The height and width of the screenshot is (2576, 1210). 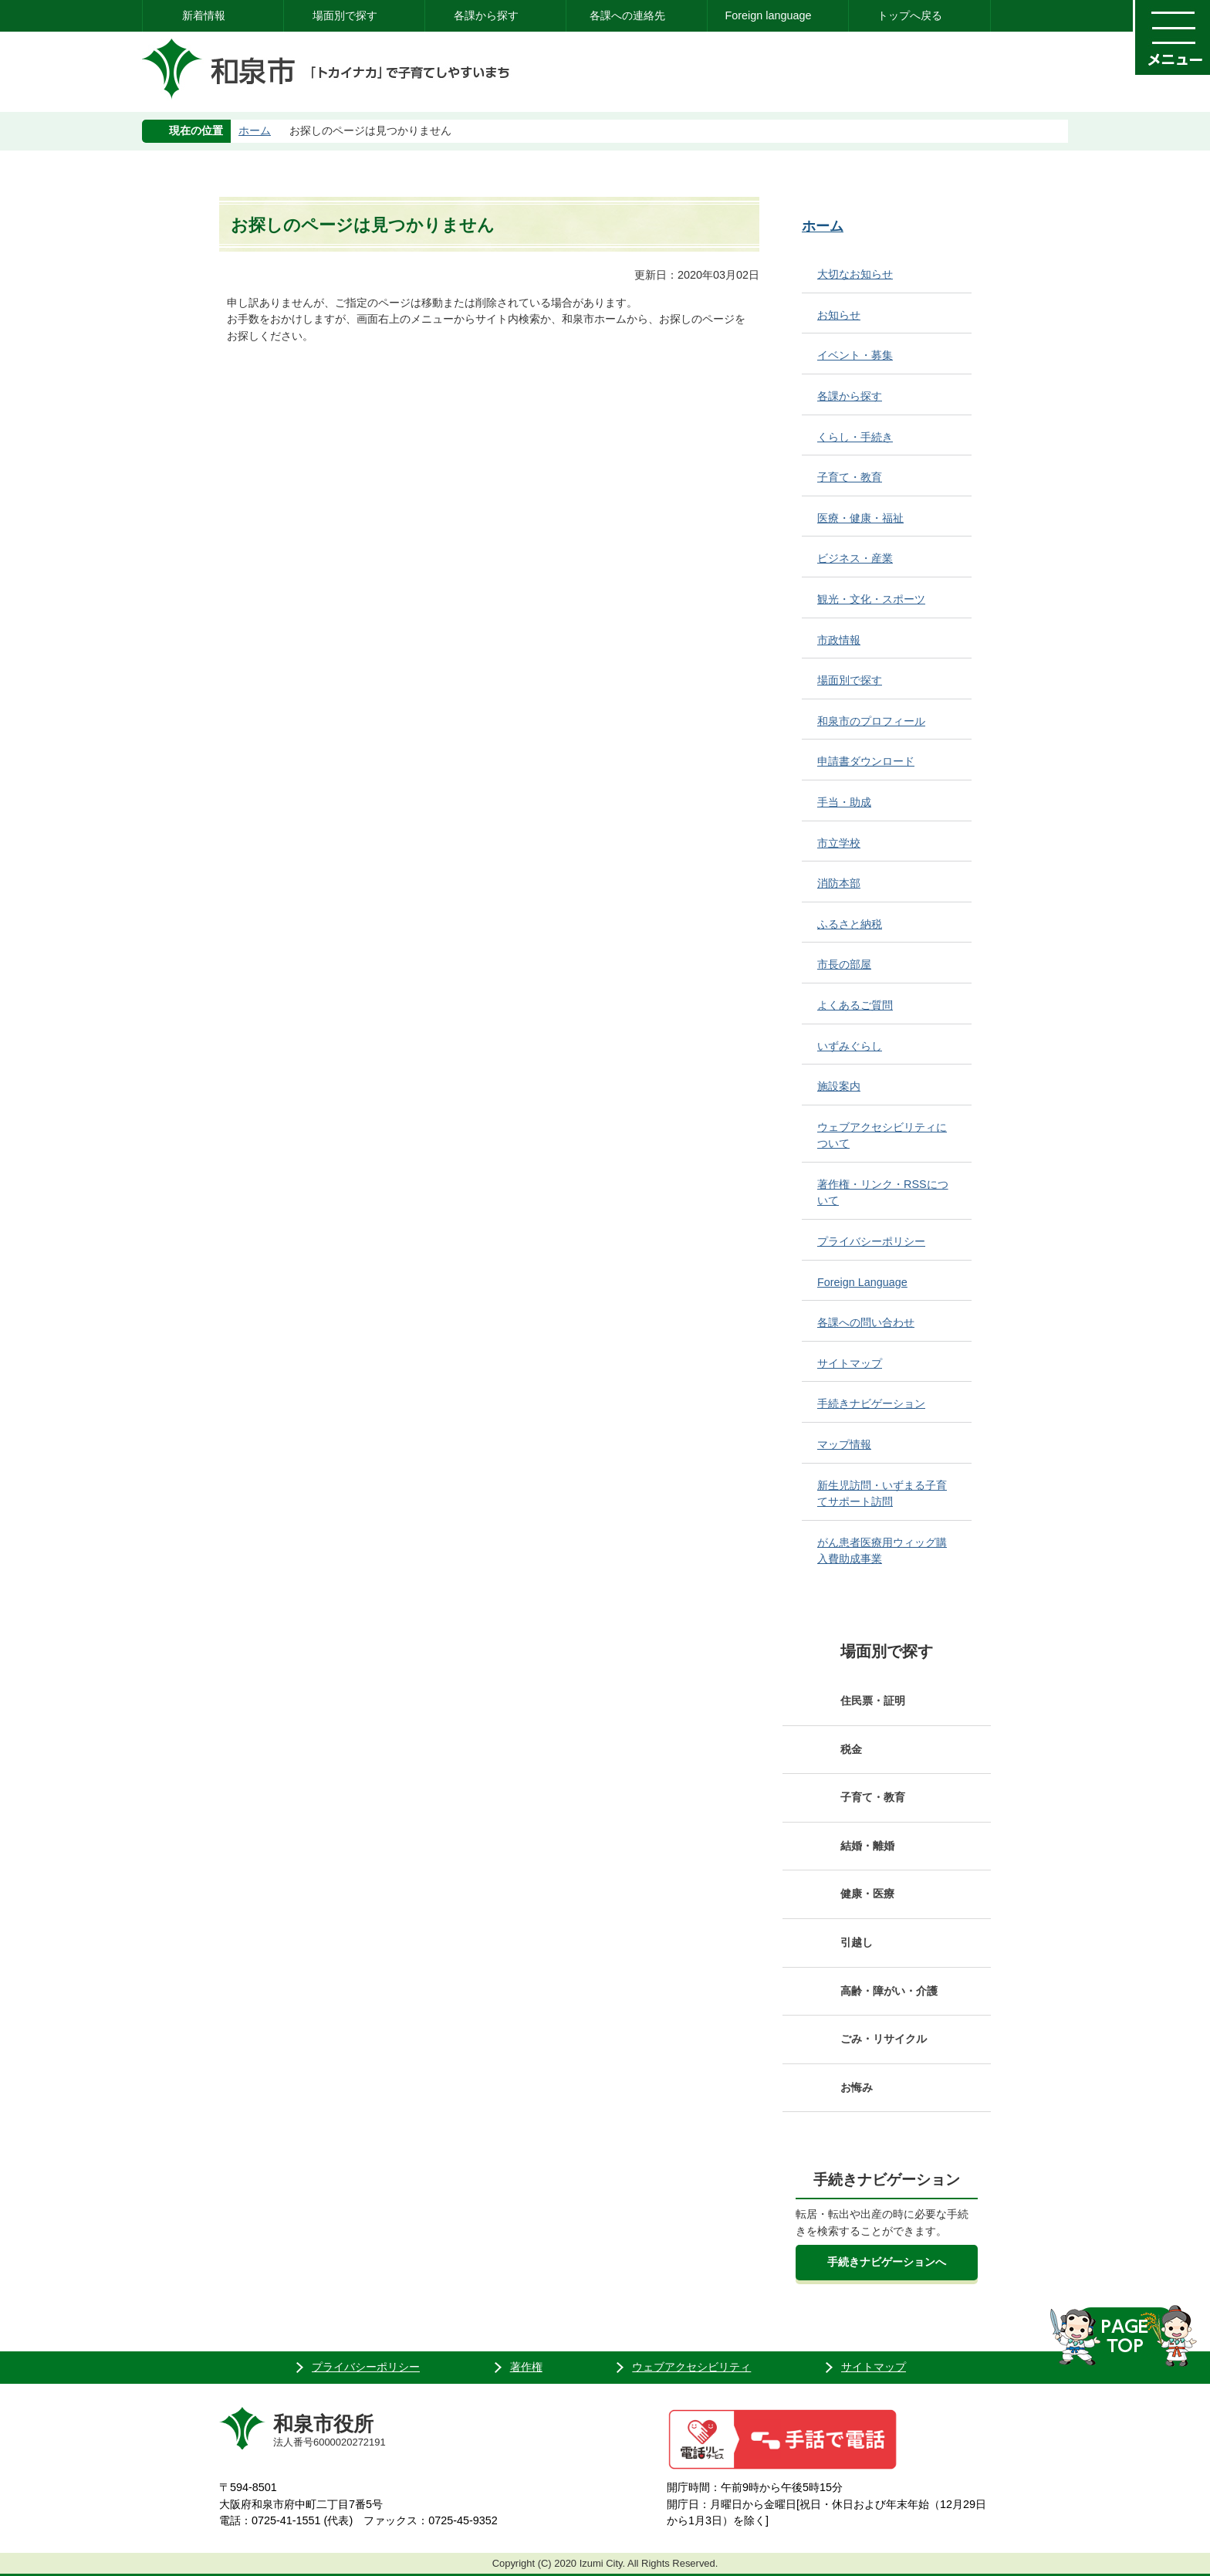 What do you see at coordinates (856, 1942) in the screenshot?
I see `引越し` at bounding box center [856, 1942].